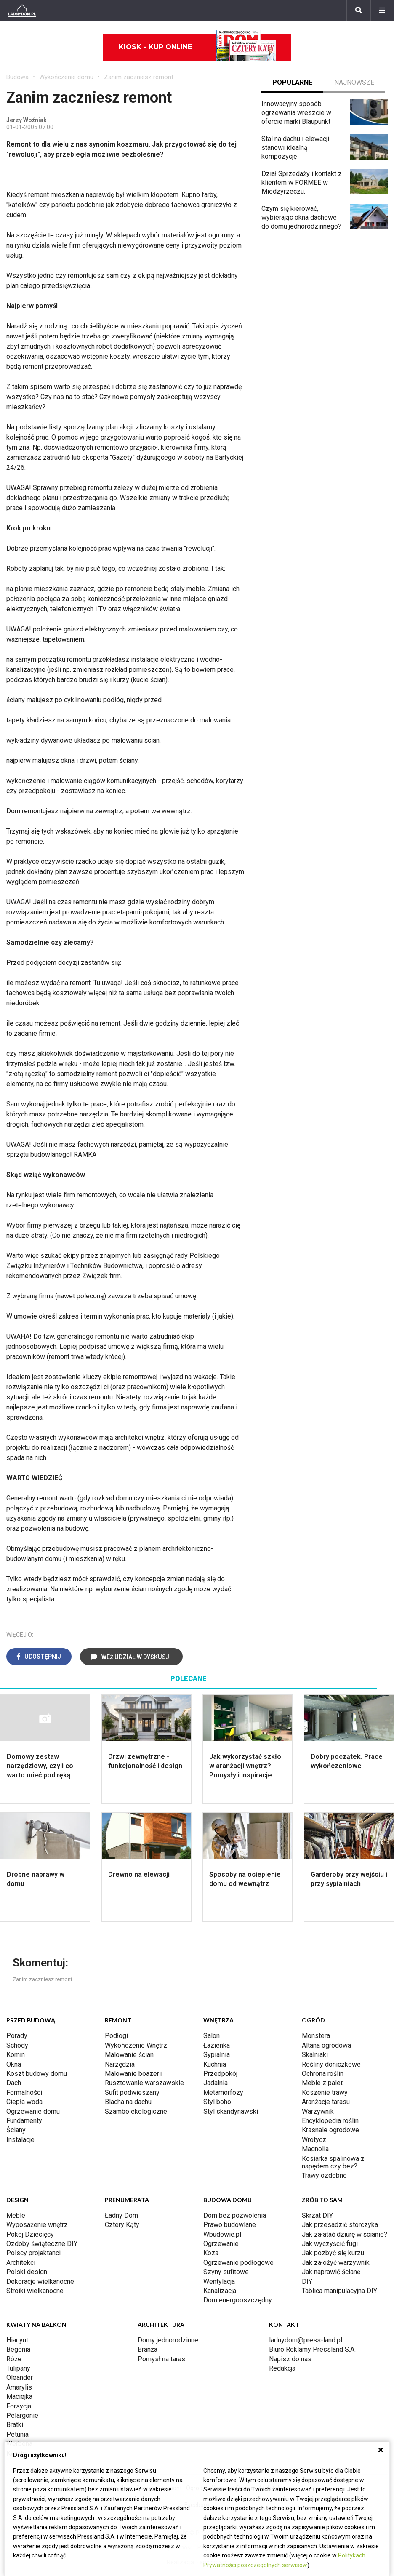  Describe the element at coordinates (282, 2368) in the screenshot. I see `Redakcja` at that location.